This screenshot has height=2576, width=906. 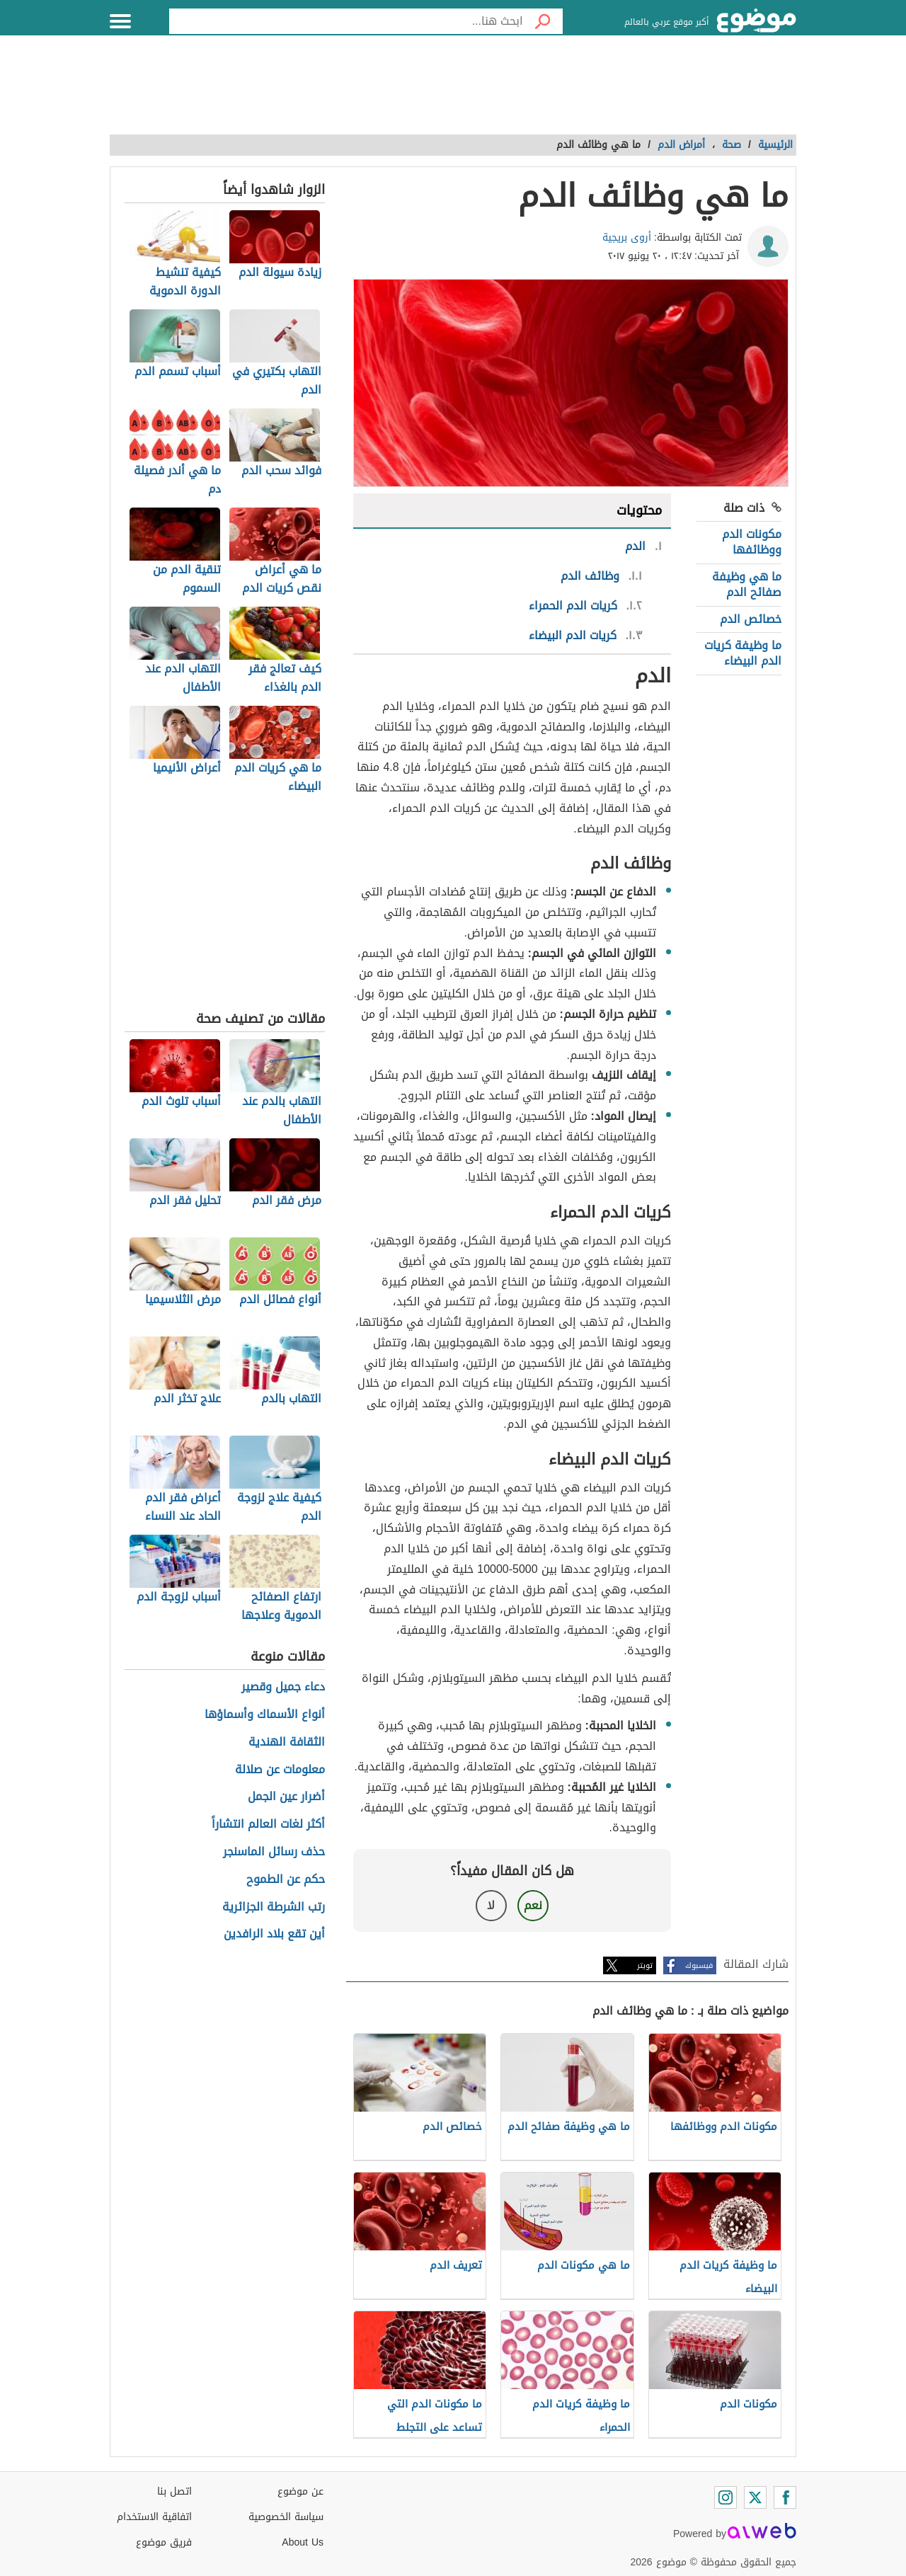 I want to click on حكم عن الطموح, so click(x=285, y=1880).